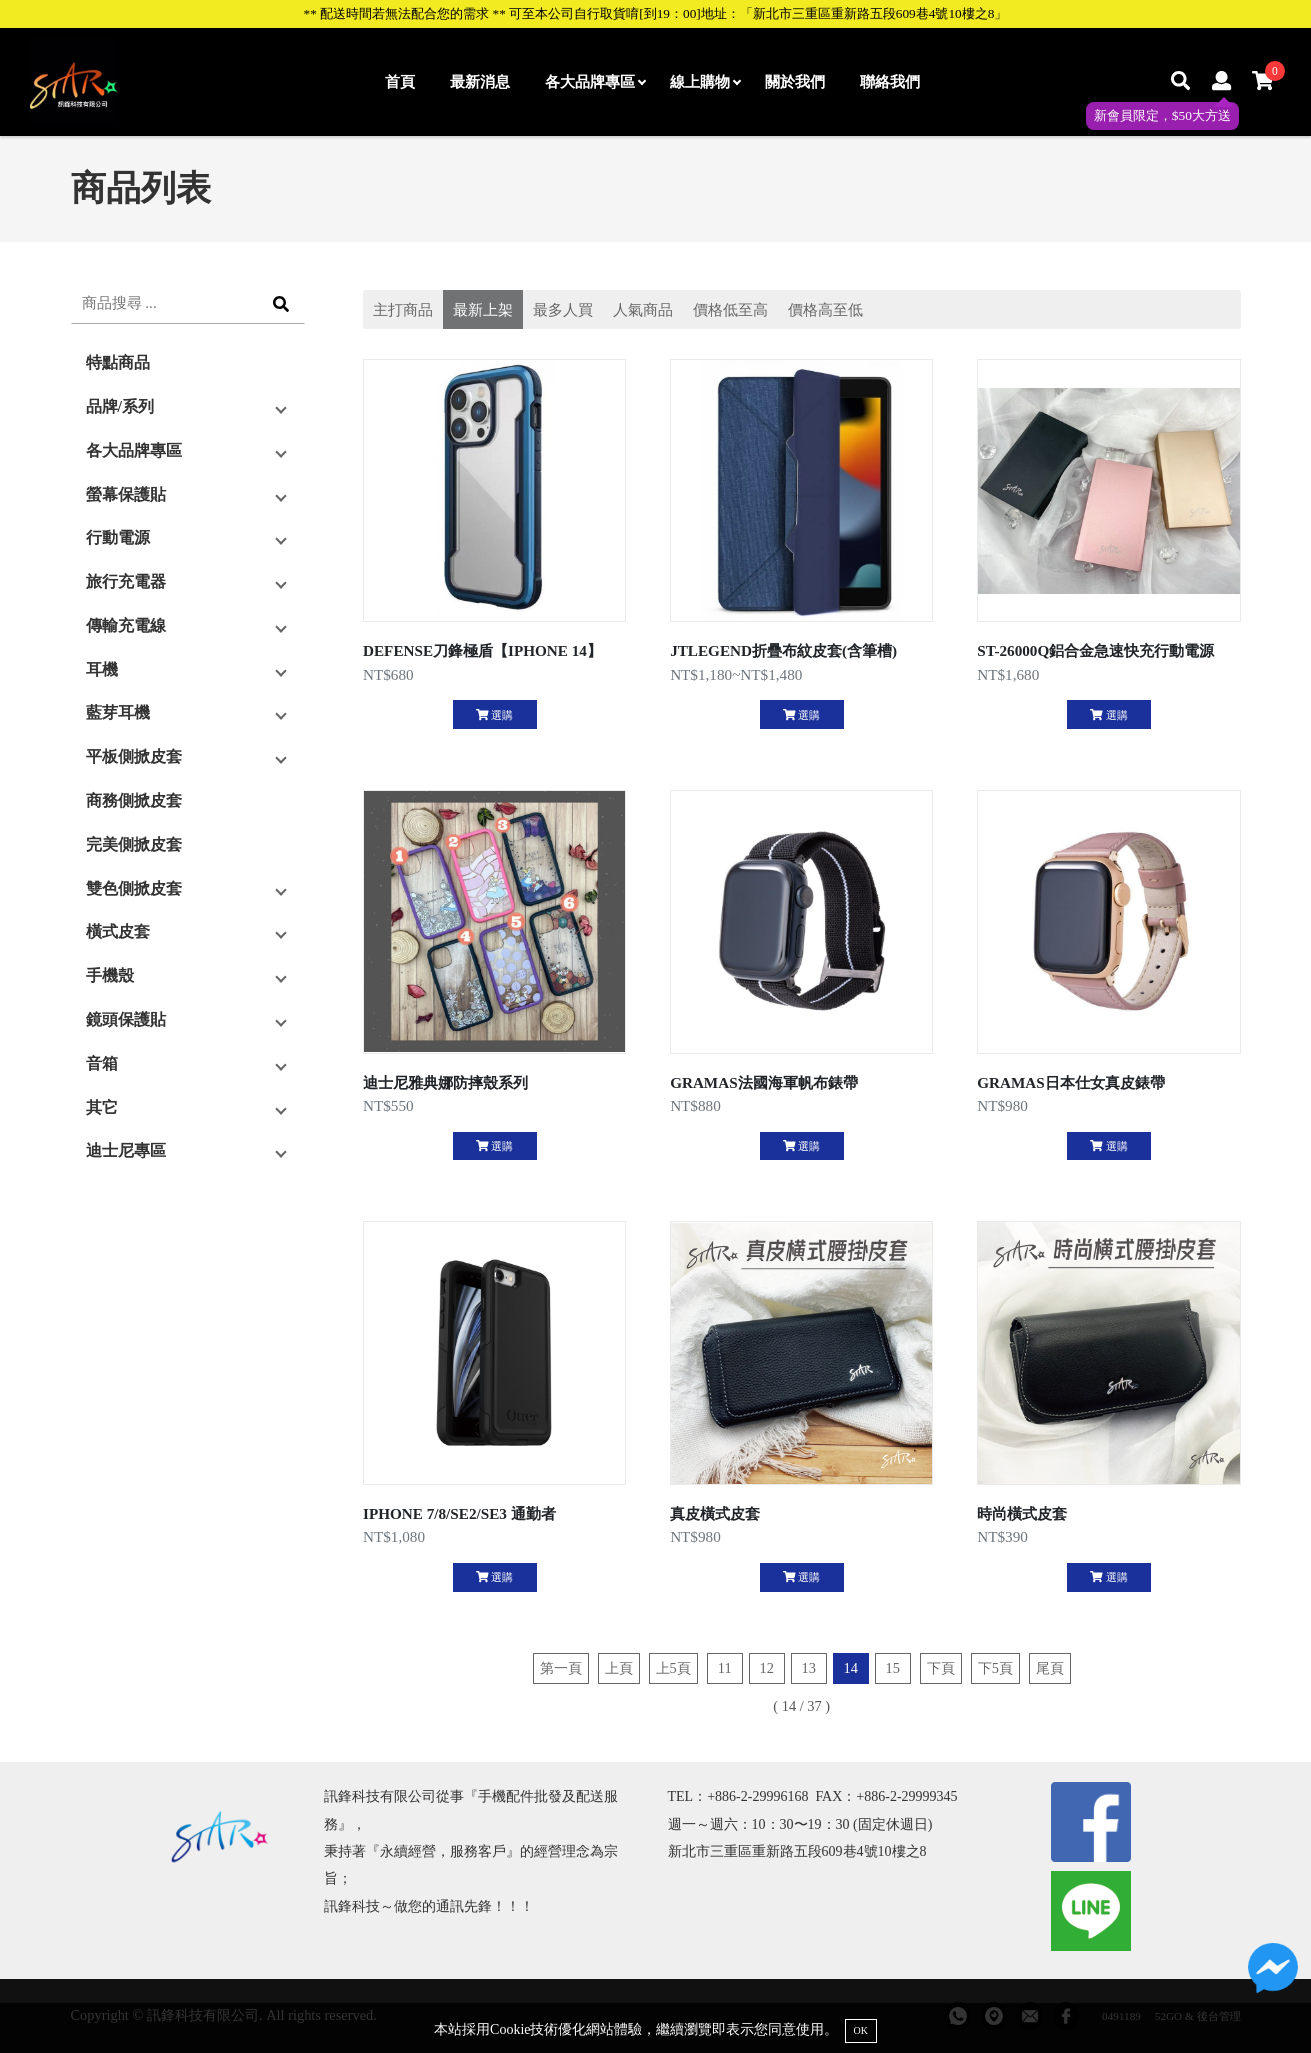 The width and height of the screenshot is (1311, 2053). What do you see at coordinates (643, 309) in the screenshot?
I see `人氣商品` at bounding box center [643, 309].